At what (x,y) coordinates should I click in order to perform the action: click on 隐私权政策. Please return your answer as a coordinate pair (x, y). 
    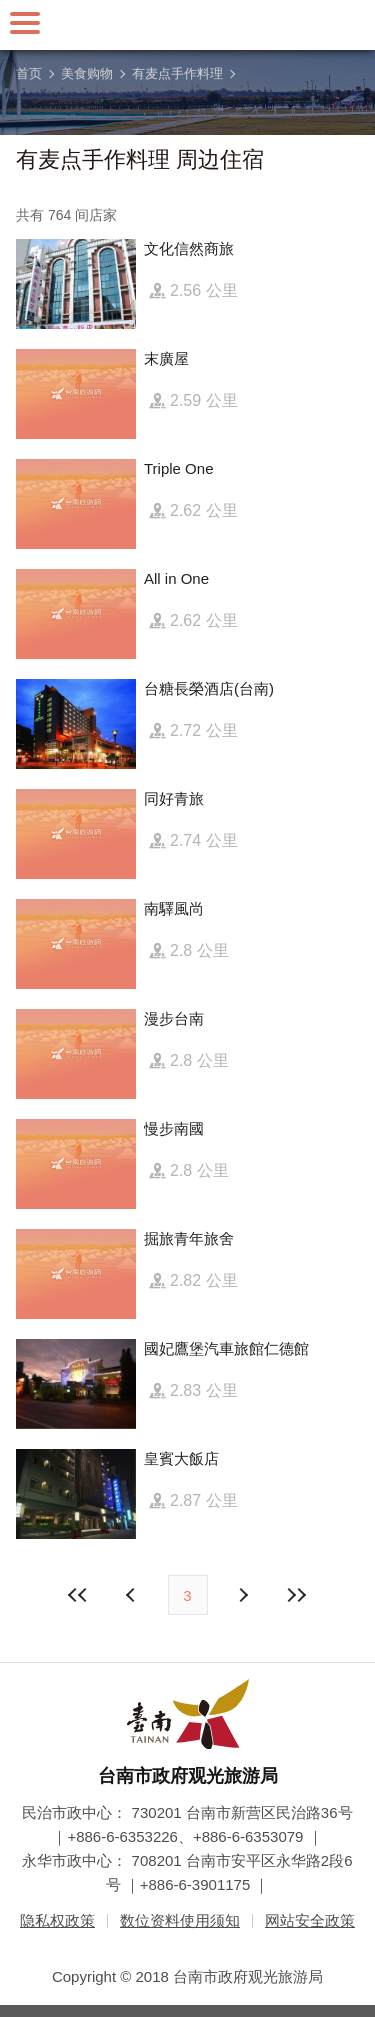
    Looking at the image, I should click on (57, 1920).